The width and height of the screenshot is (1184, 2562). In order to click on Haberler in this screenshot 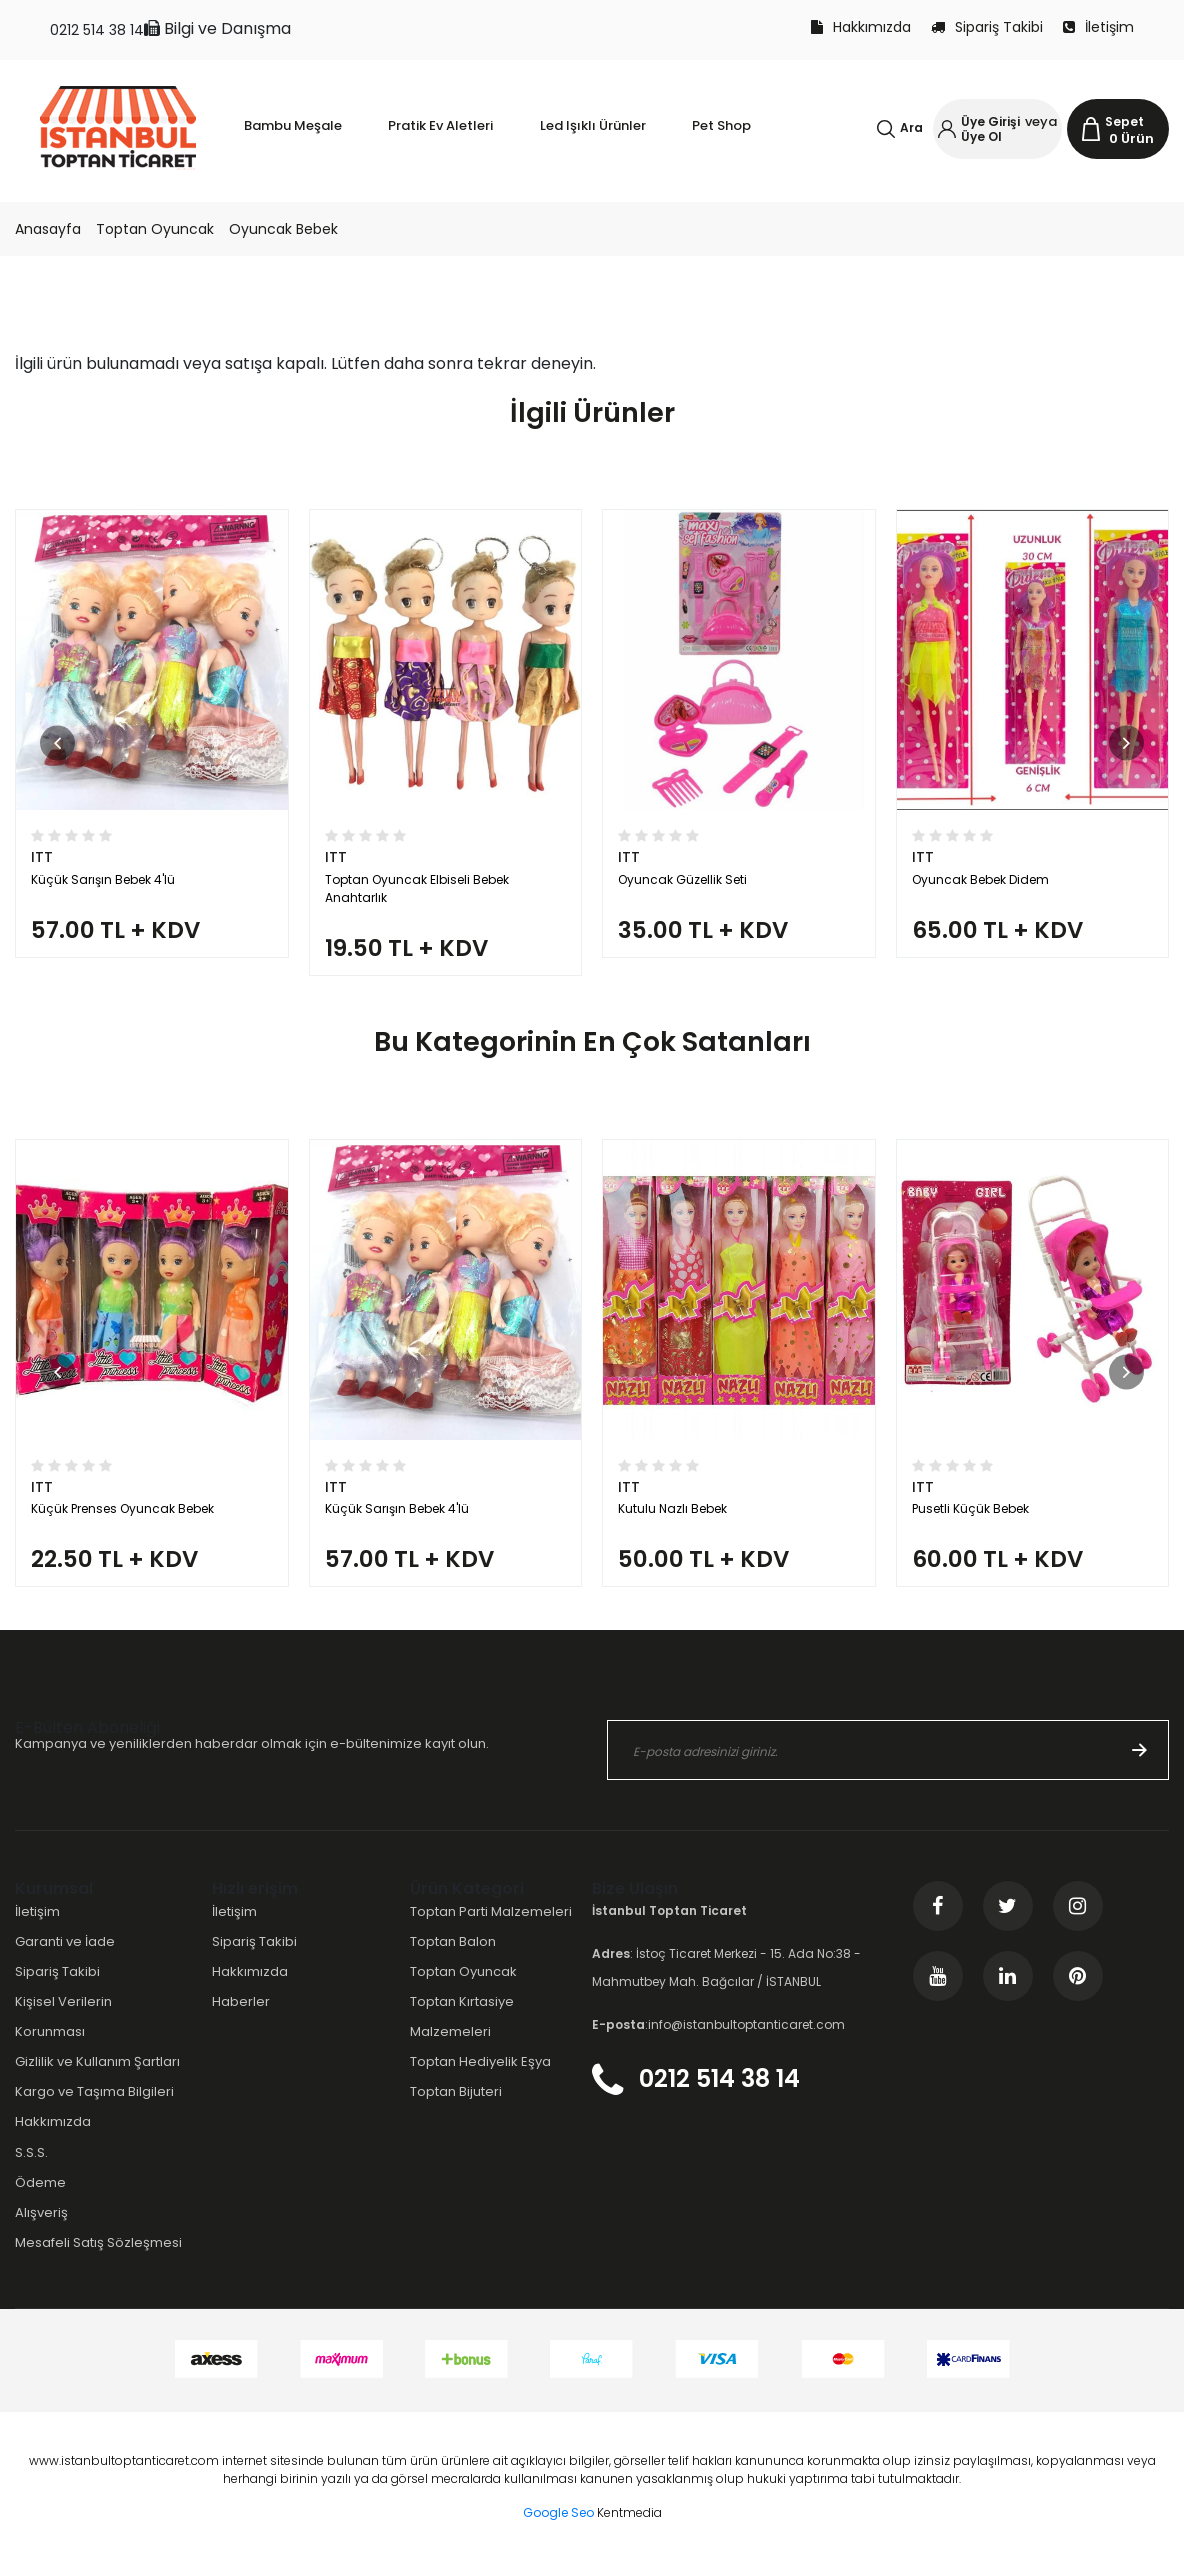, I will do `click(241, 2001)`.